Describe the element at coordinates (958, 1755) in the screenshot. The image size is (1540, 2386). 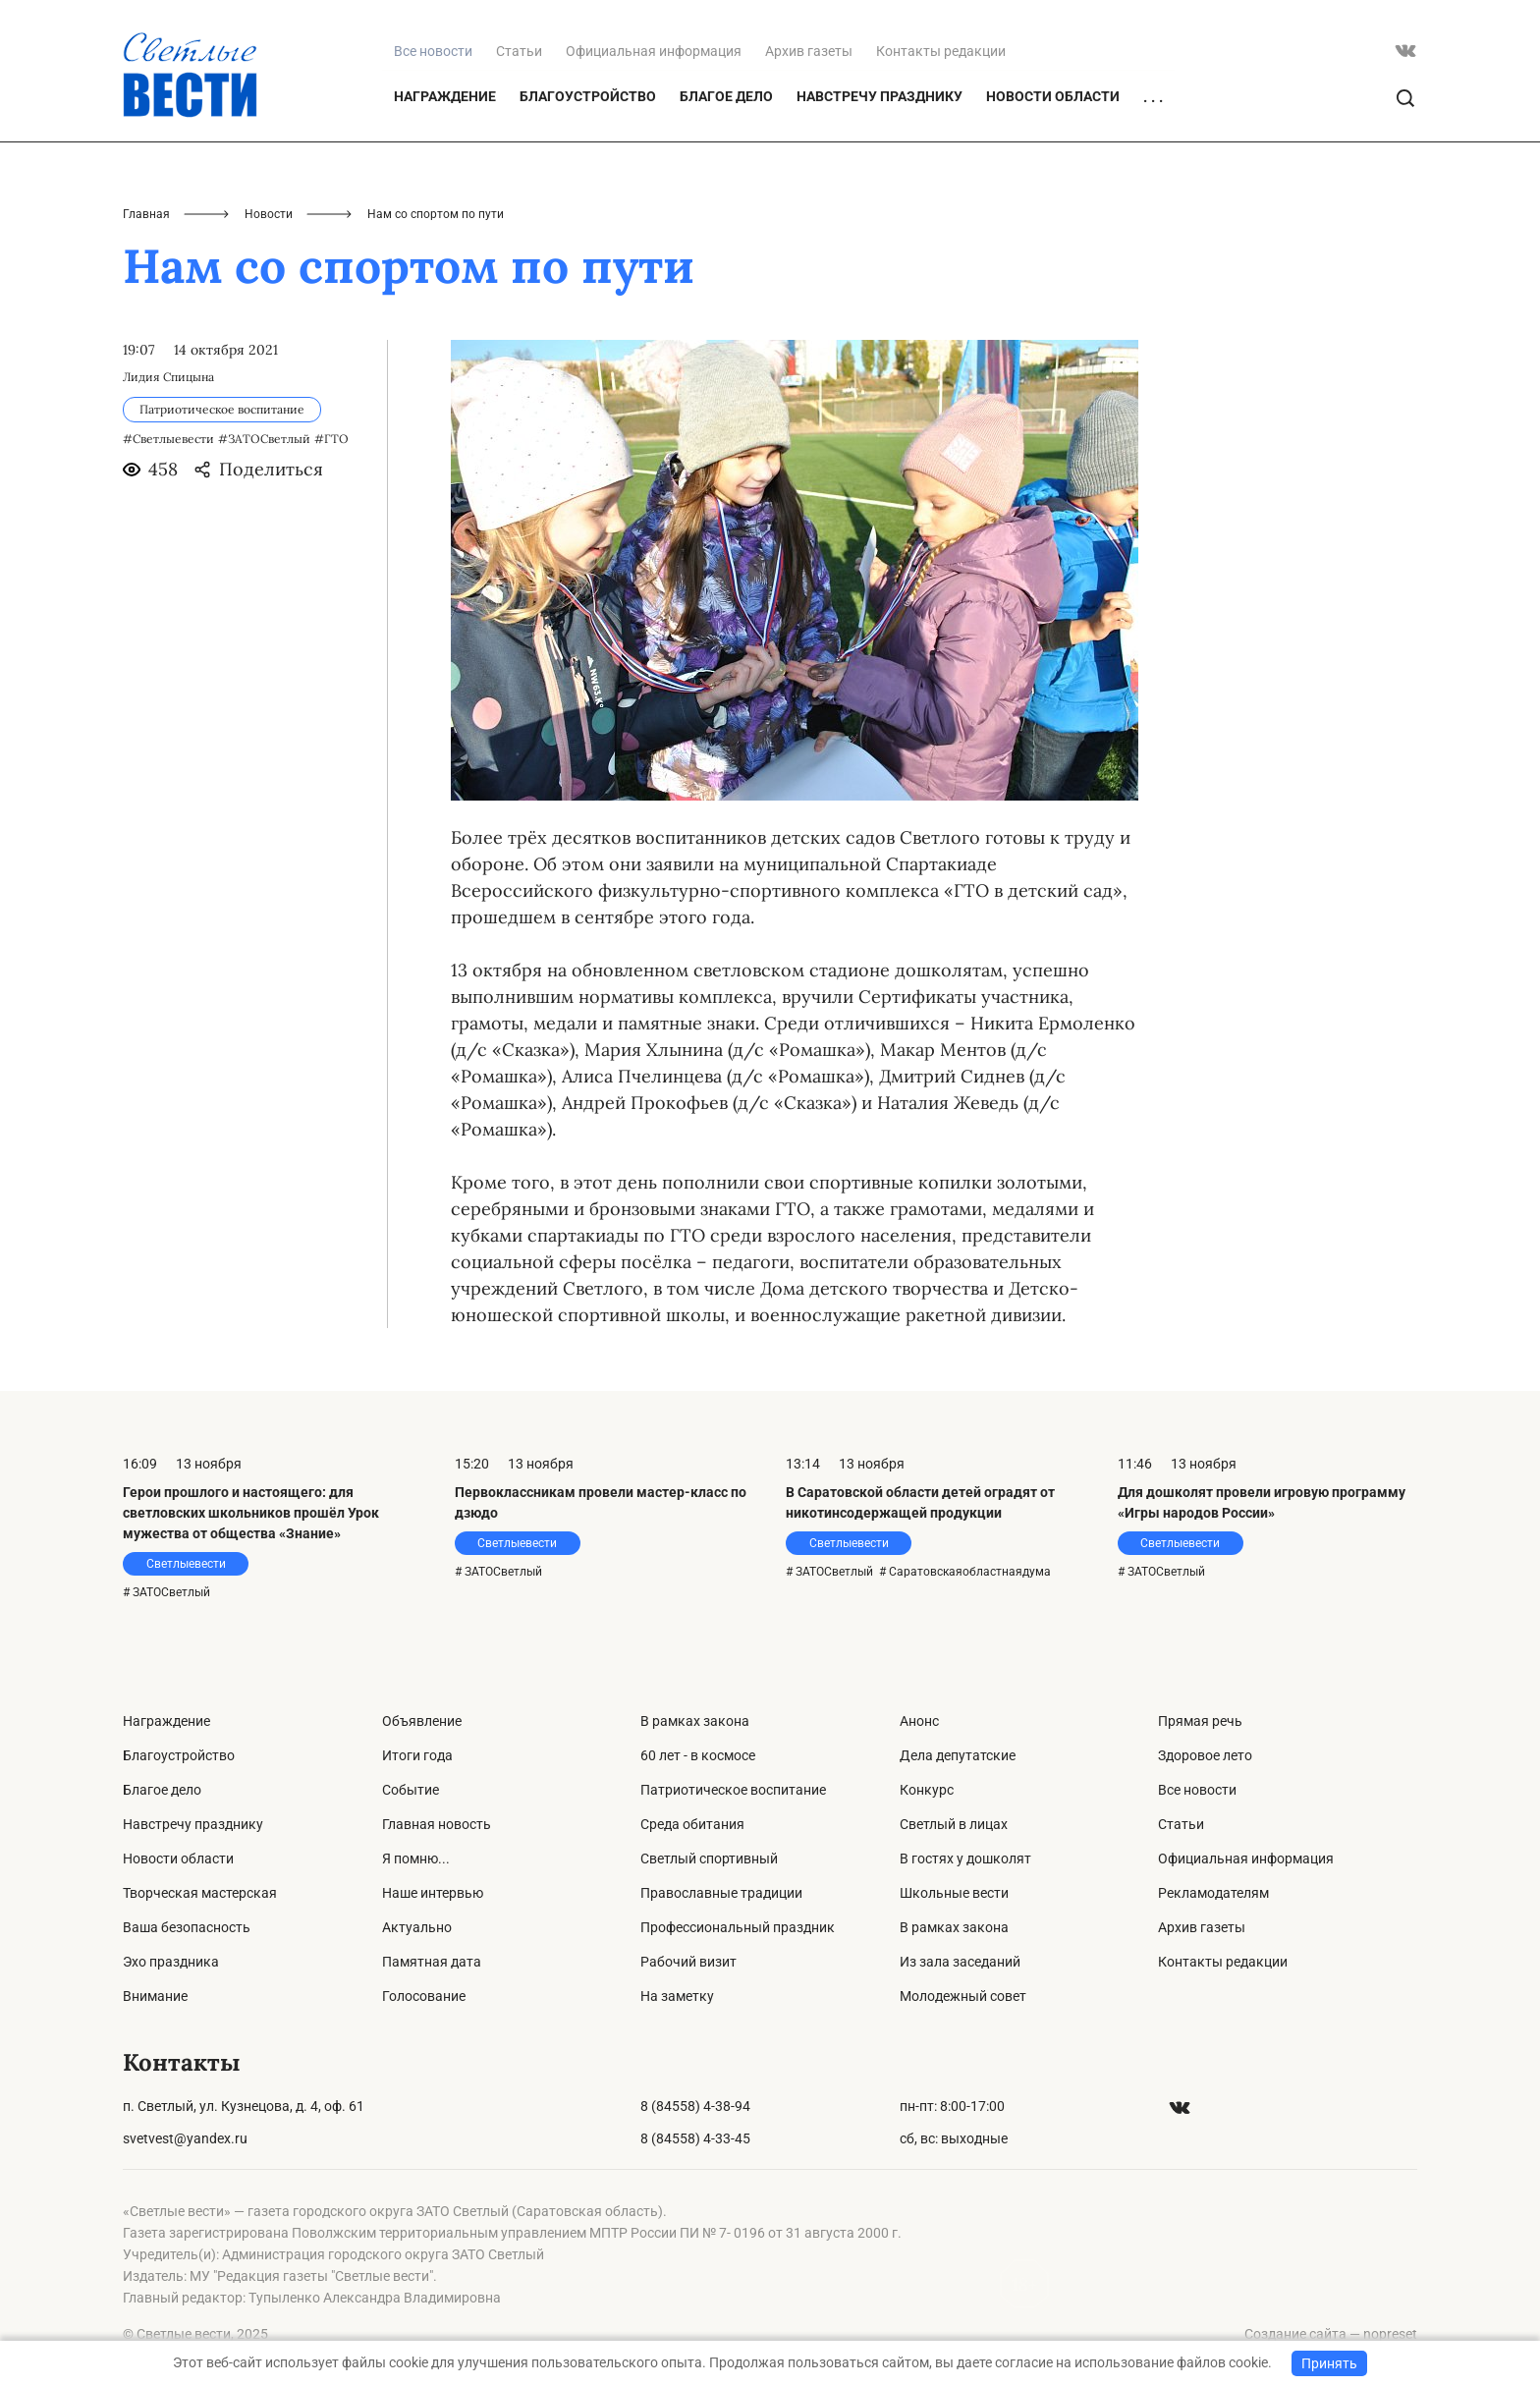
I see `Дела депутатские` at that location.